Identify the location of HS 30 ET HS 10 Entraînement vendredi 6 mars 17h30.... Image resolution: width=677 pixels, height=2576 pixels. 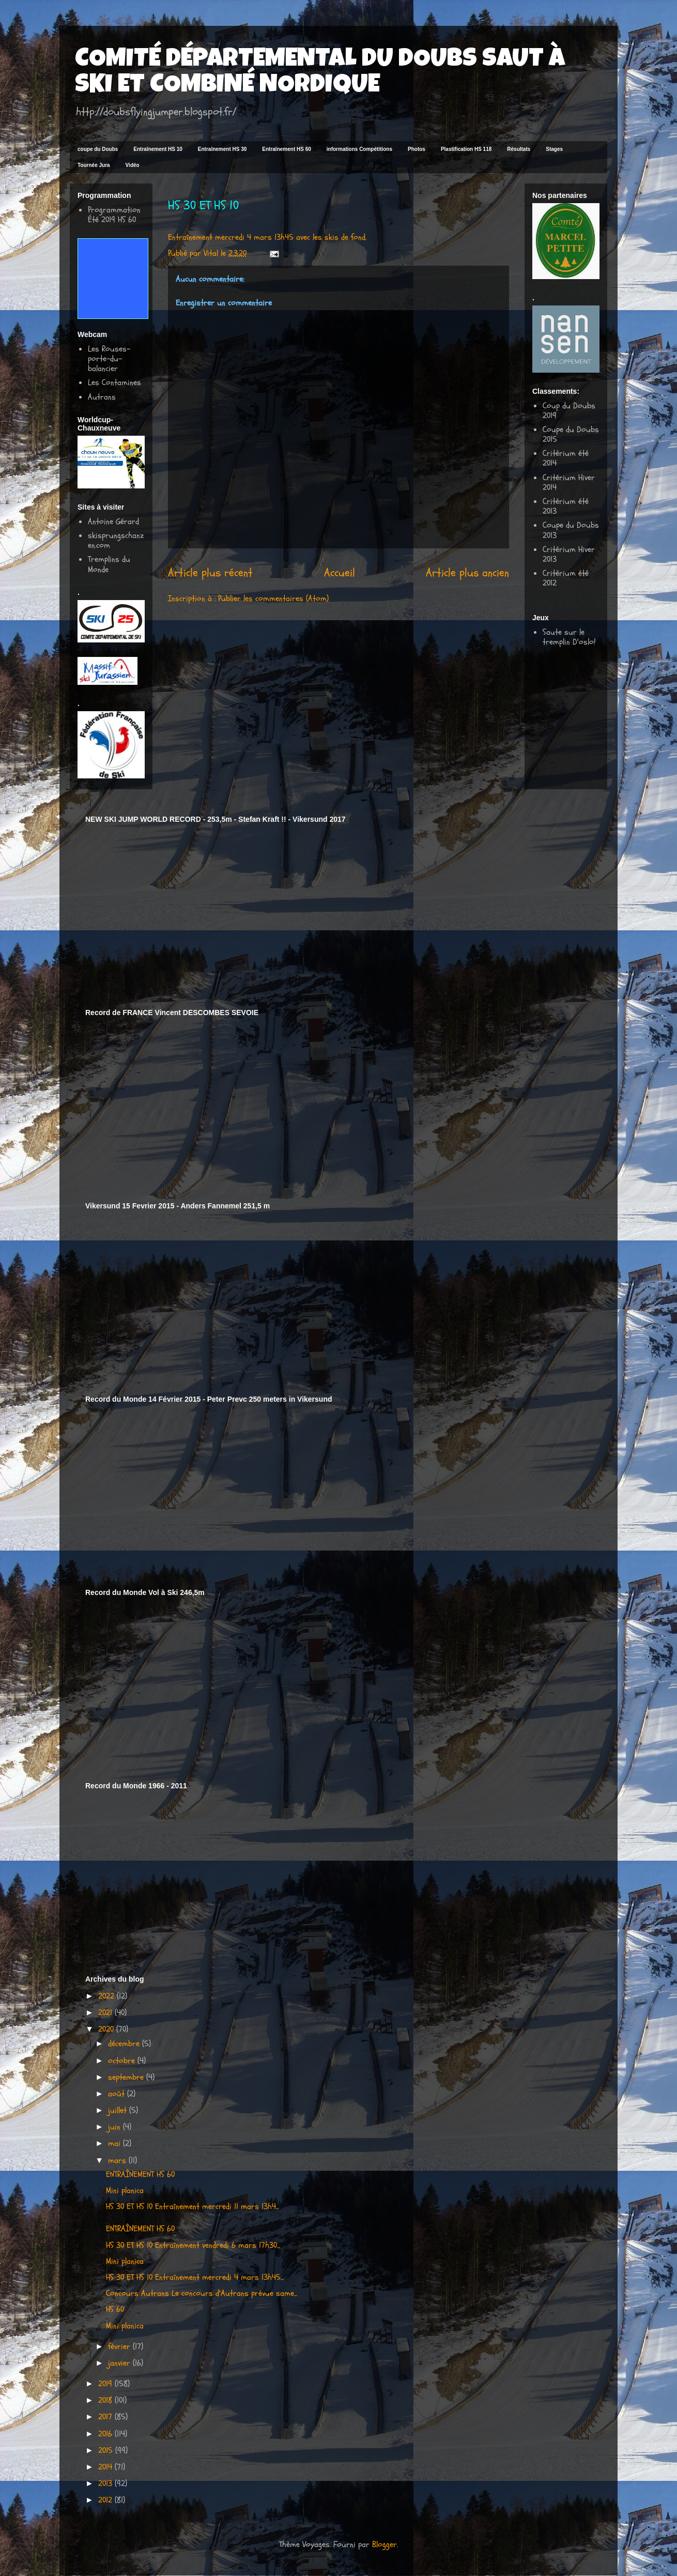
(193, 2245).